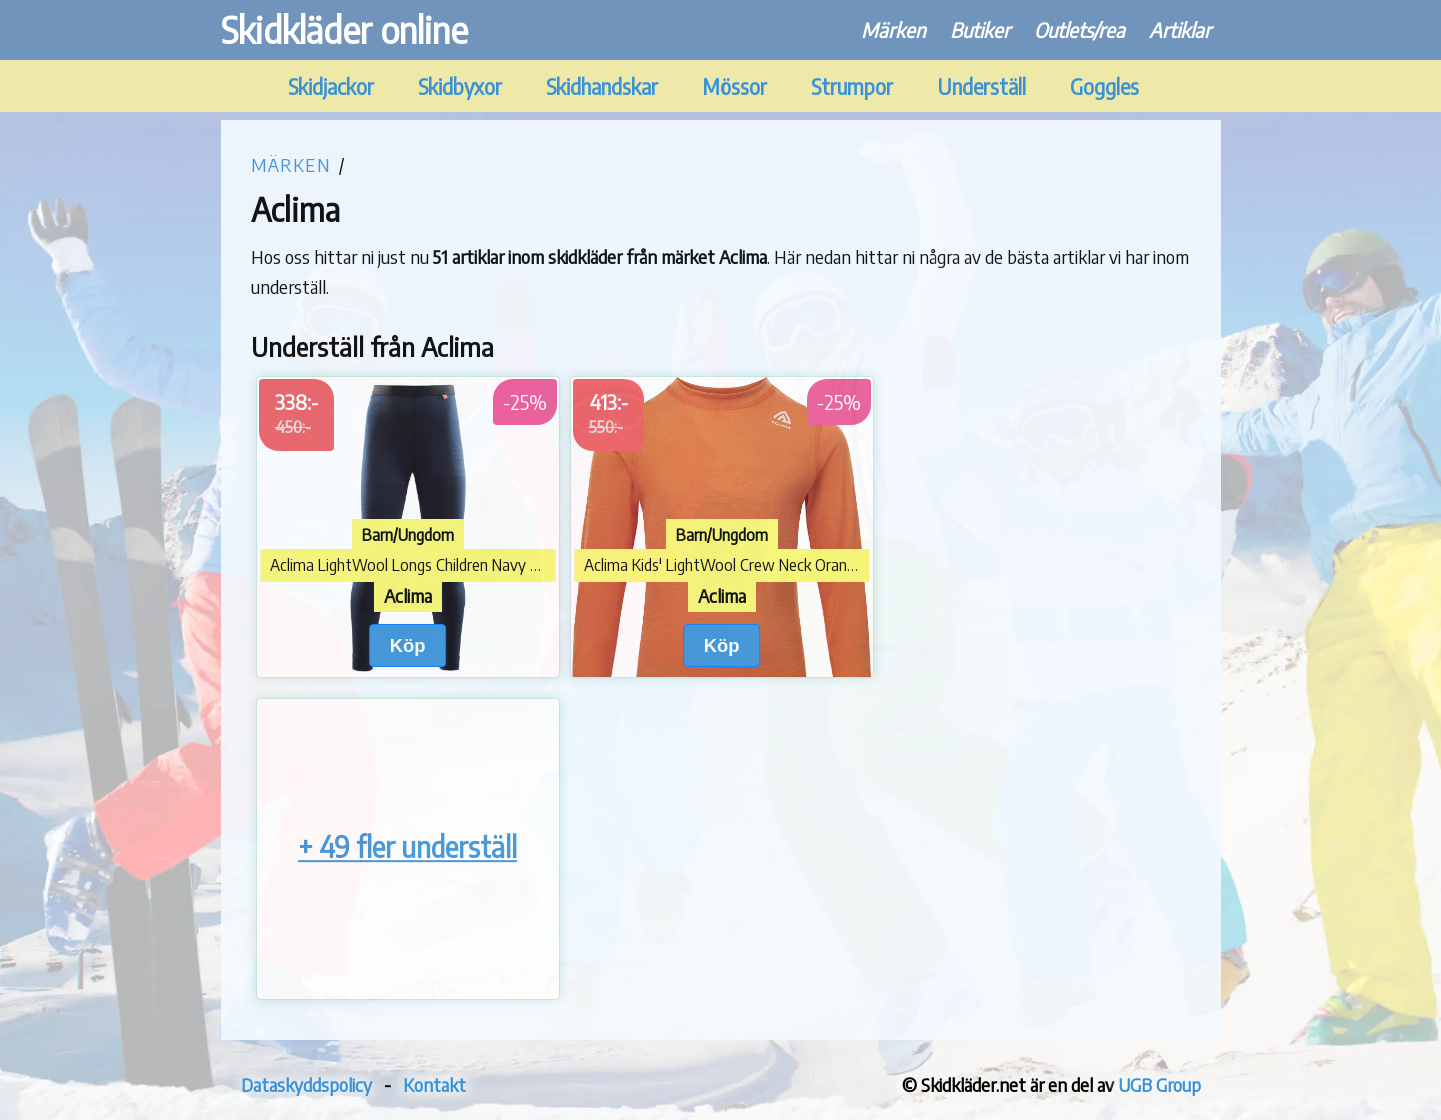 The width and height of the screenshot is (1441, 1120). What do you see at coordinates (344, 29) in the screenshot?
I see `Skidkläder online` at bounding box center [344, 29].